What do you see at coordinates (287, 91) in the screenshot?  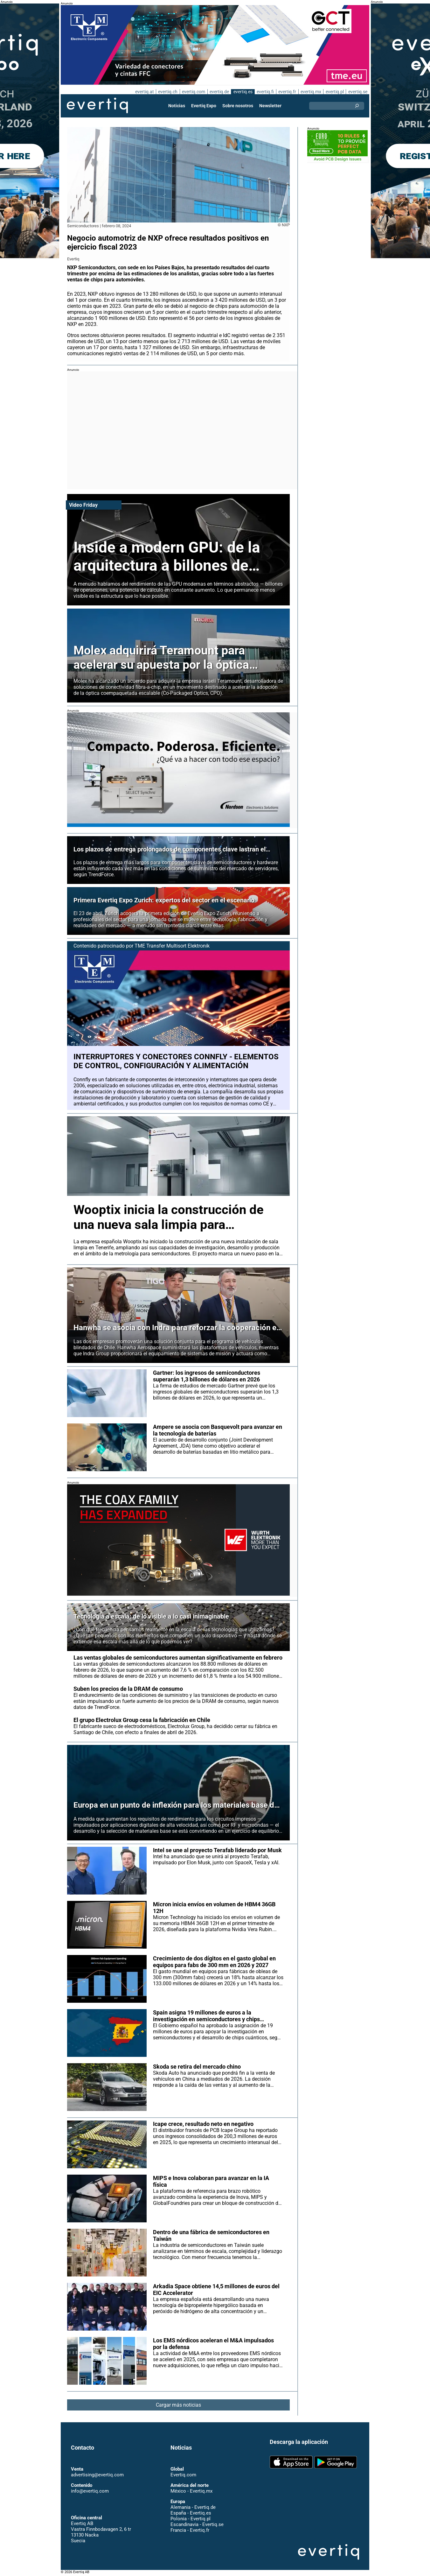 I see `evertiq.fr` at bounding box center [287, 91].